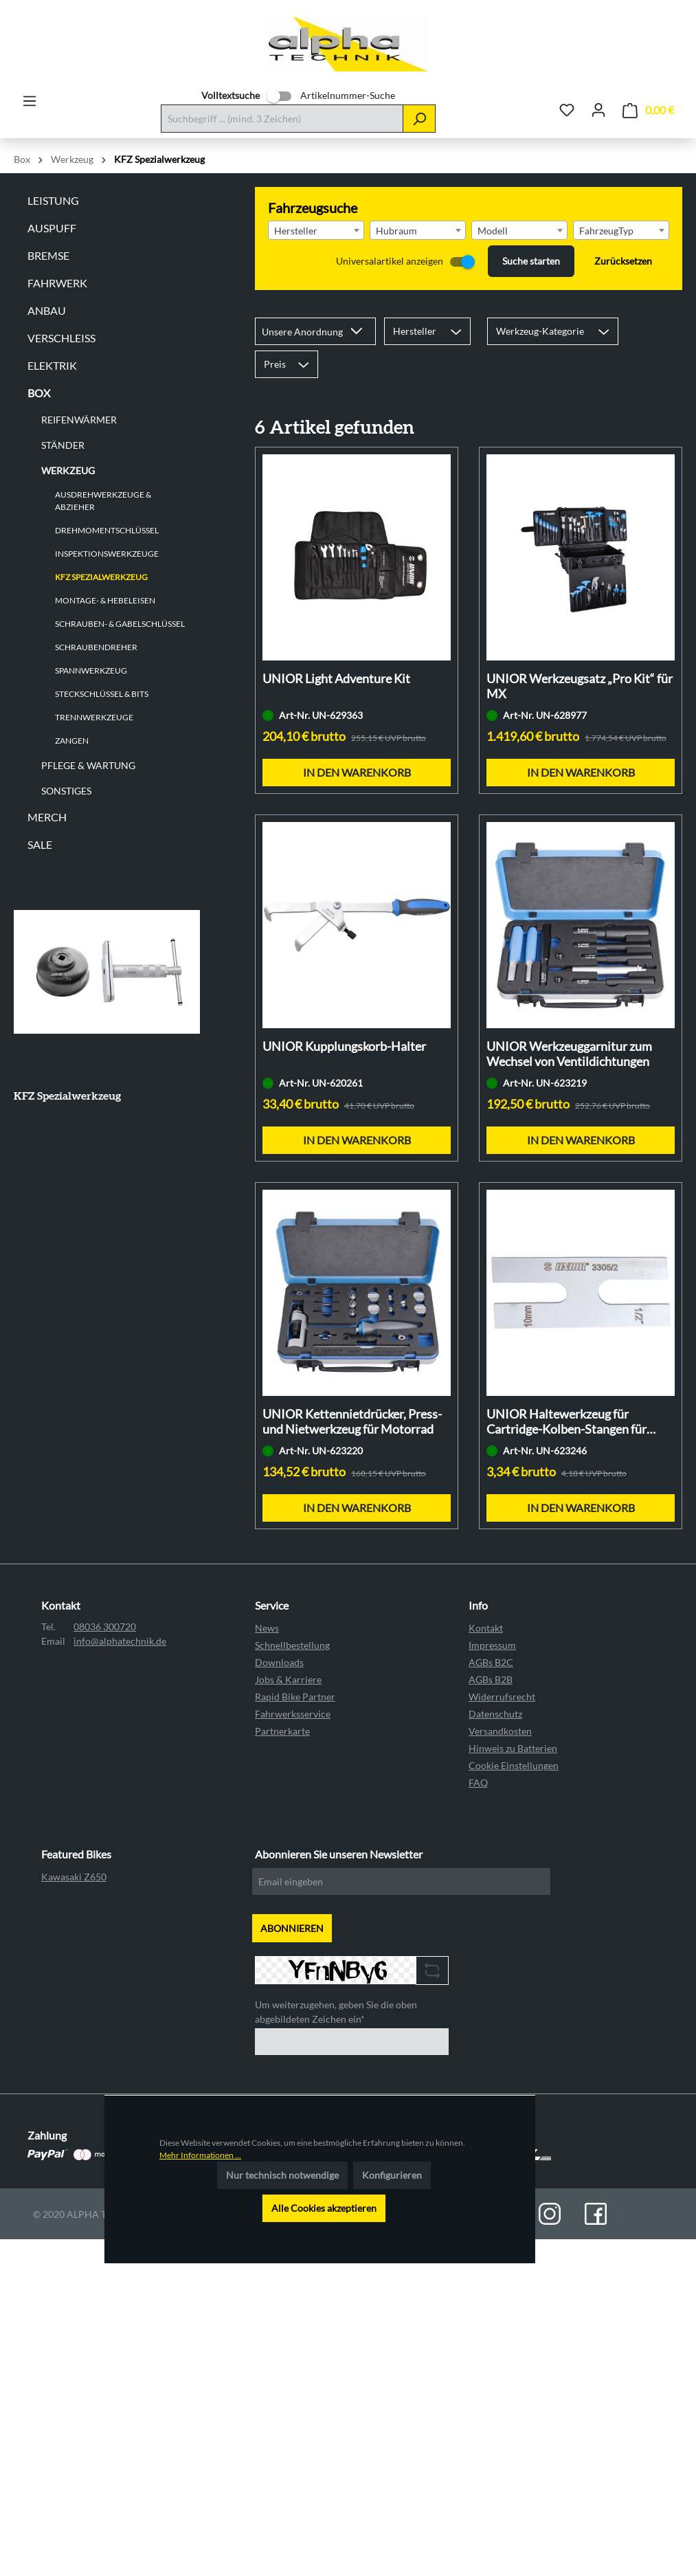 This screenshot has height=2576, width=696. I want to click on UNIOR Werkzeugsatz „Pro Kit“ für MX, so click(579, 686).